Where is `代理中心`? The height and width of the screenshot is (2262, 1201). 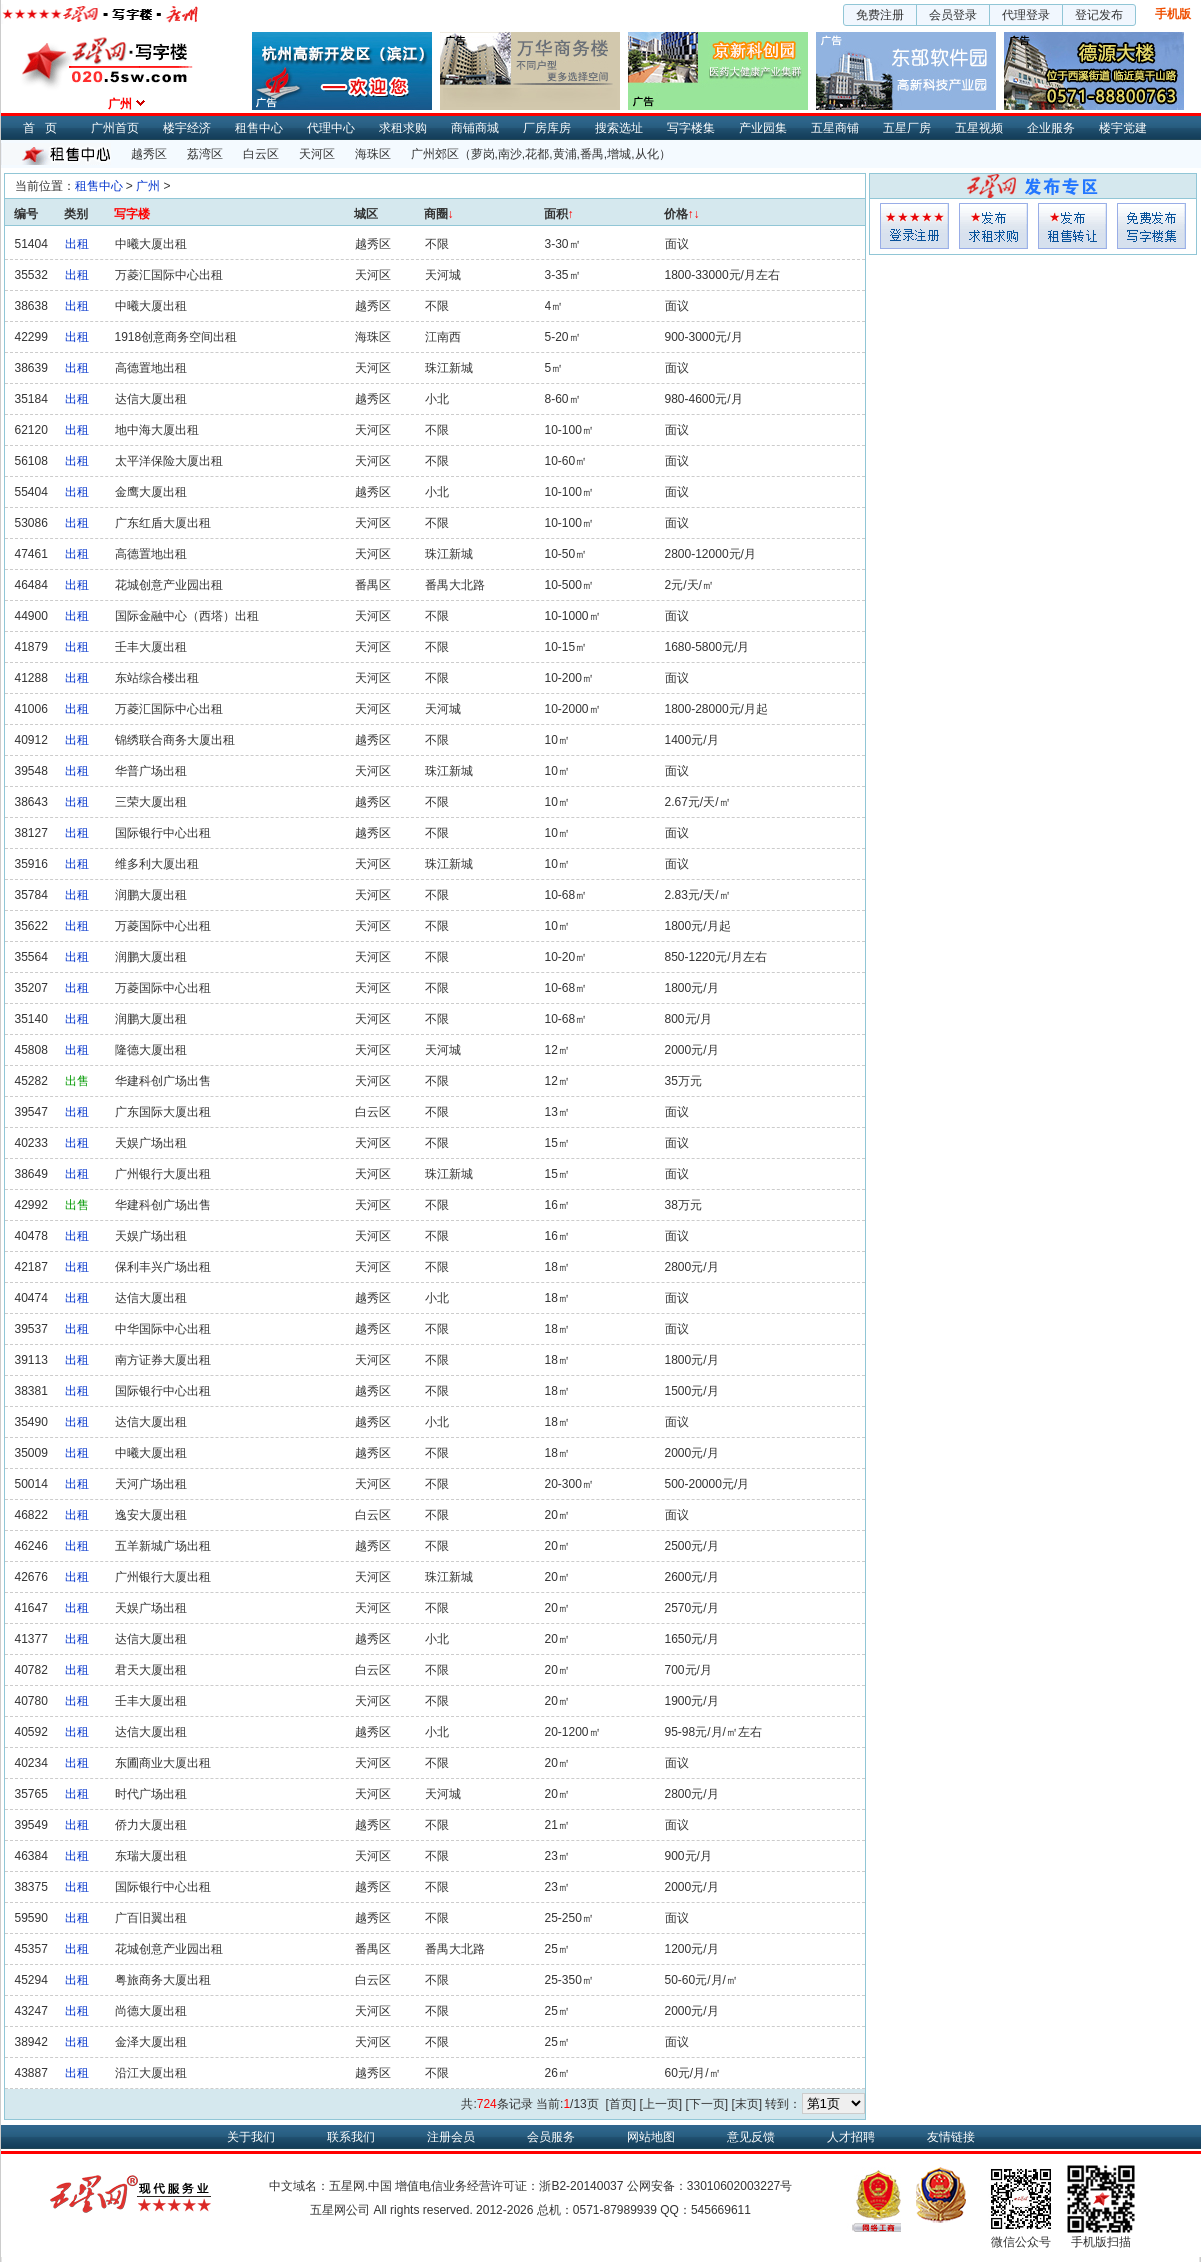
代理中心 is located at coordinates (331, 128).